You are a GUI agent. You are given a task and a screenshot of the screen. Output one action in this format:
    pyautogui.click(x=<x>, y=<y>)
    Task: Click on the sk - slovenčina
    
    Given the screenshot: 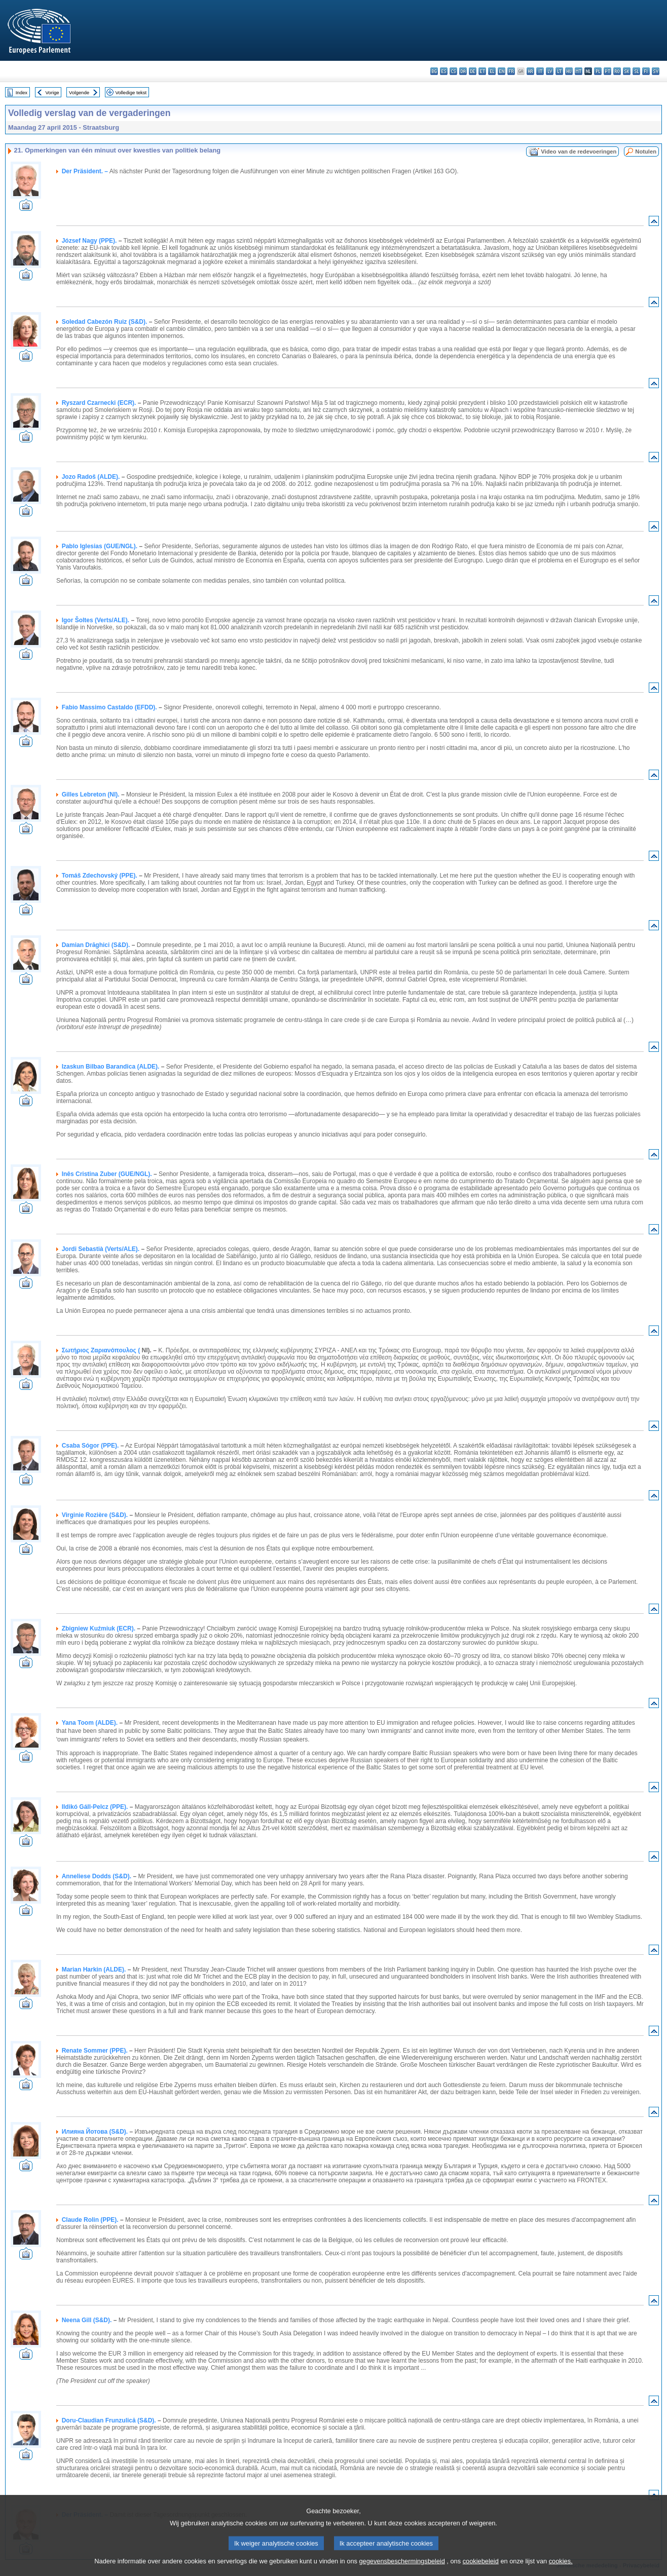 What is the action you would take?
    pyautogui.click(x=627, y=71)
    